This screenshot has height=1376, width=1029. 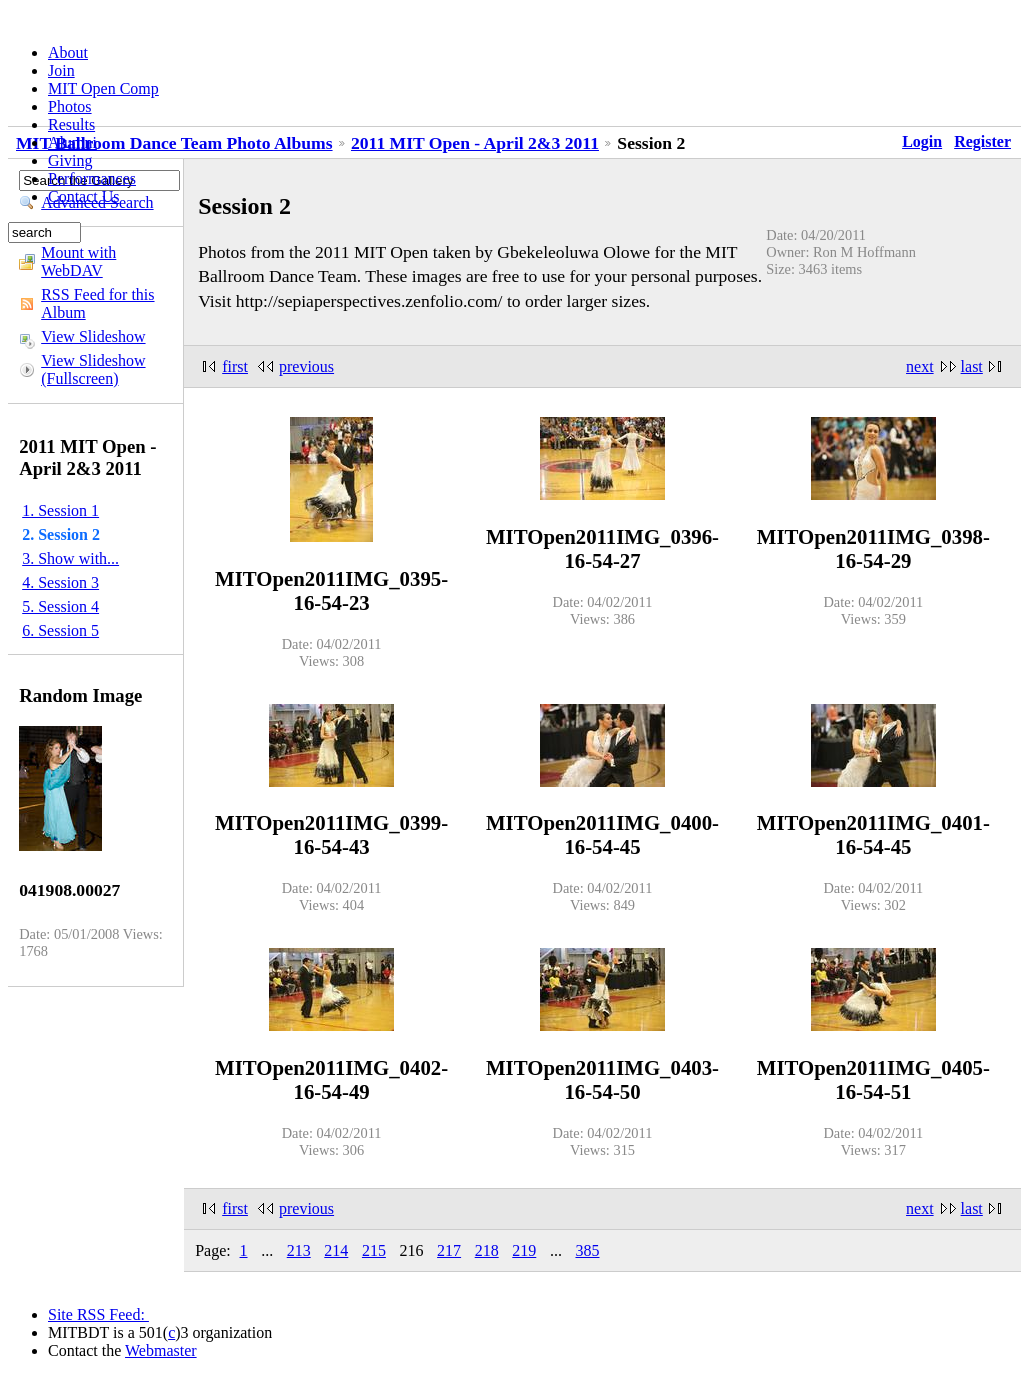 I want to click on last, so click(x=972, y=366).